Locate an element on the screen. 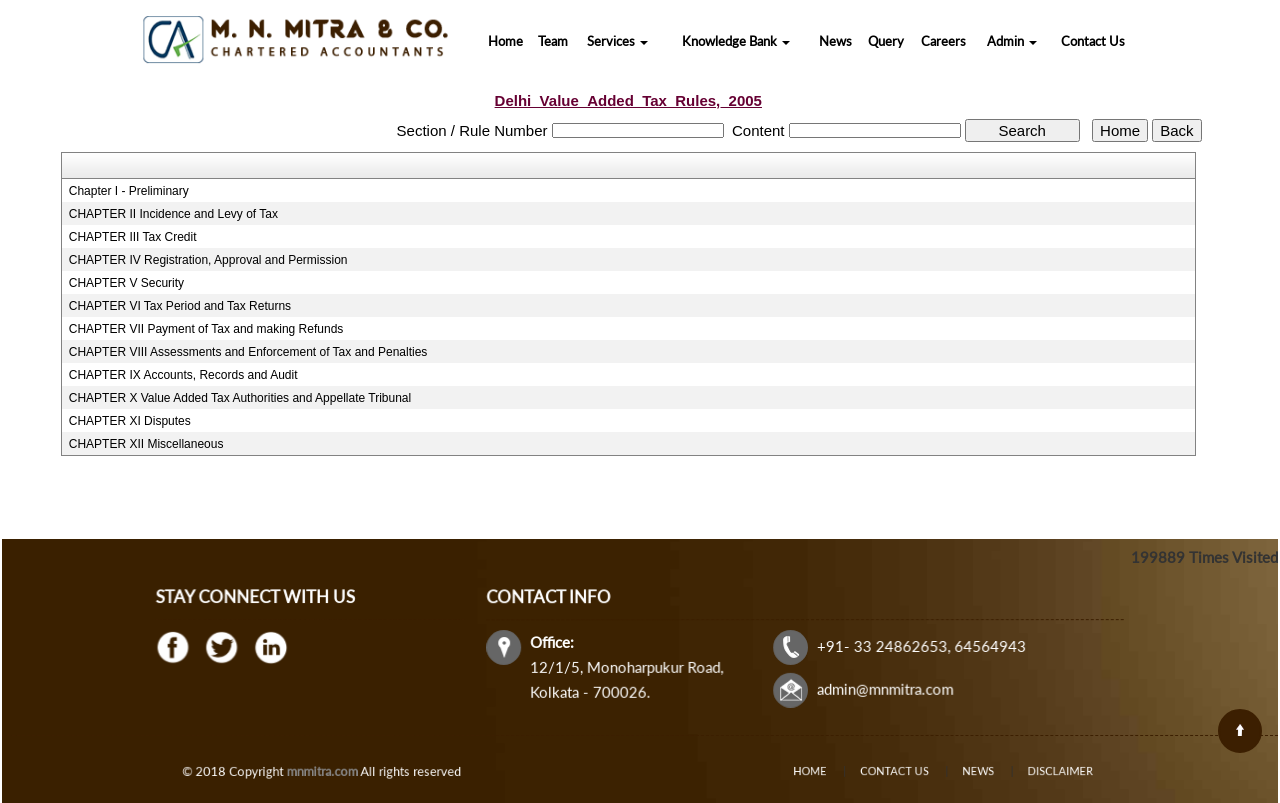 This screenshot has width=1280, height=803. Careers is located at coordinates (943, 41).